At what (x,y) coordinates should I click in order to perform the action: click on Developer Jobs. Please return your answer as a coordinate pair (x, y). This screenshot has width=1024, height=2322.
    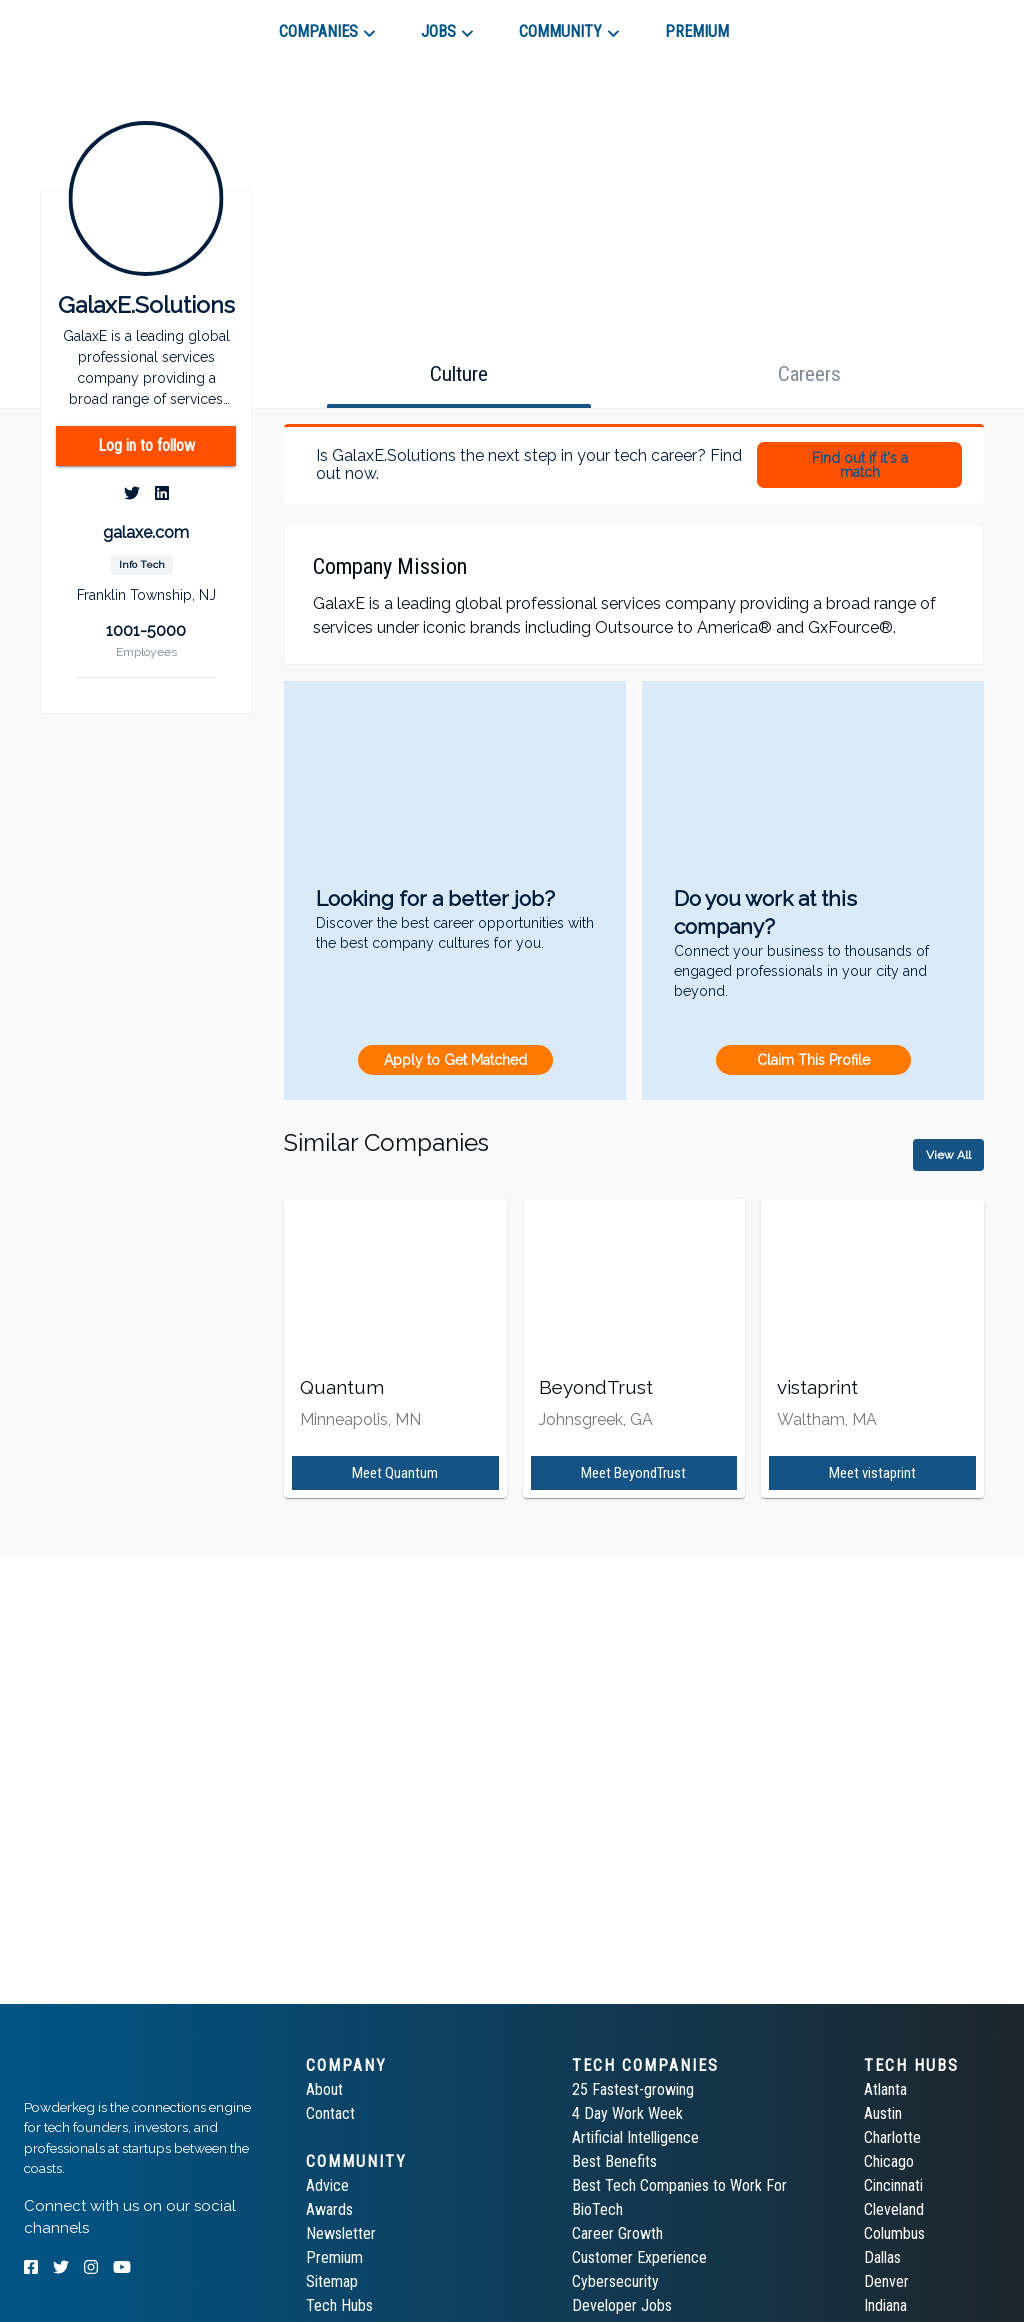
    Looking at the image, I should click on (622, 2305).